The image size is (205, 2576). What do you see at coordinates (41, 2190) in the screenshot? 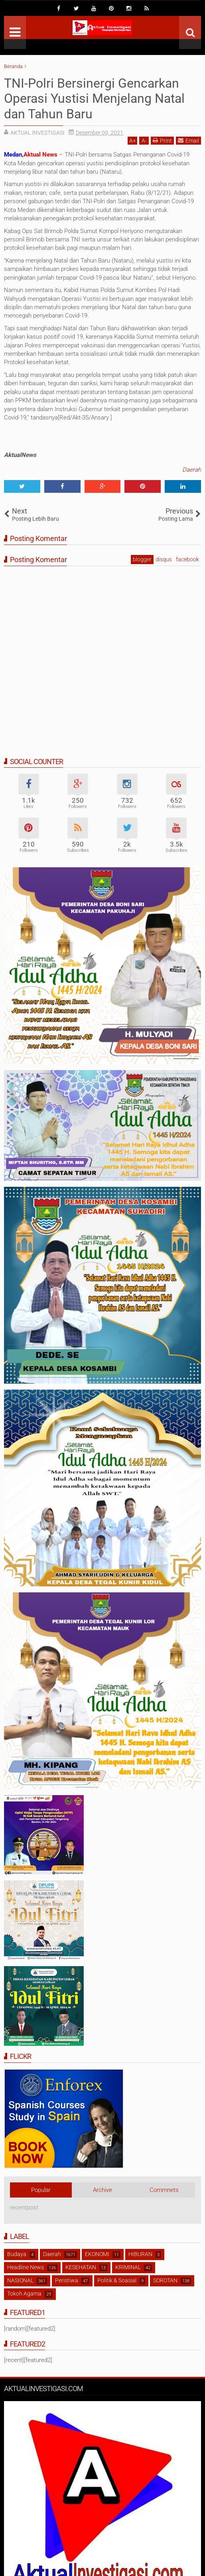
I see `Popular` at bounding box center [41, 2190].